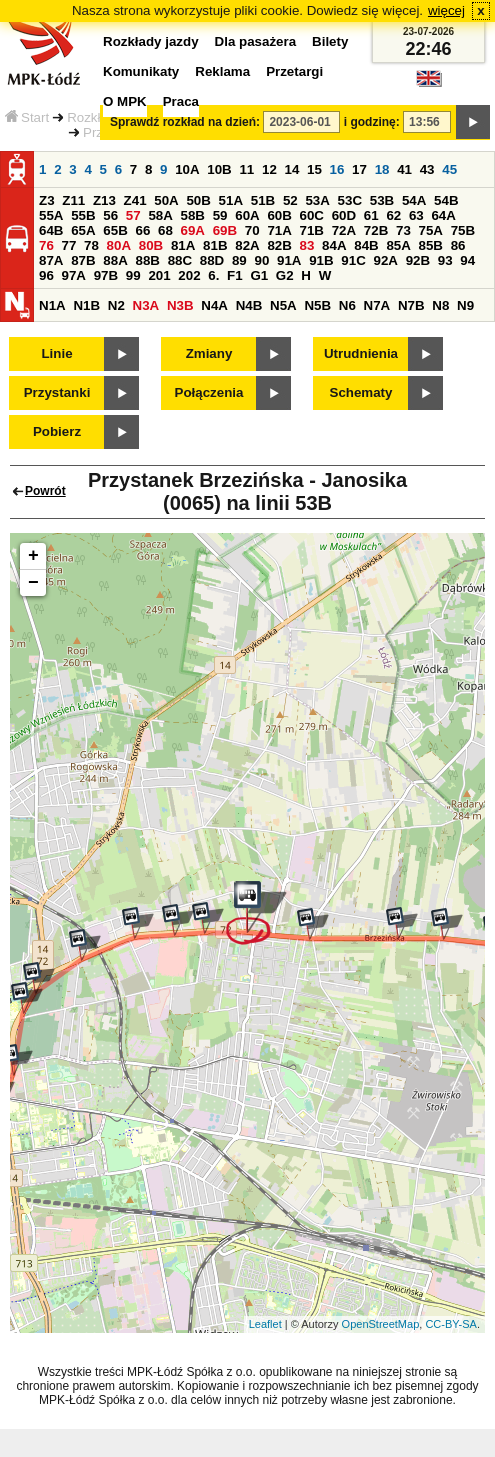 This screenshot has width=495, height=1457. What do you see at coordinates (46, 275) in the screenshot?
I see `96` at bounding box center [46, 275].